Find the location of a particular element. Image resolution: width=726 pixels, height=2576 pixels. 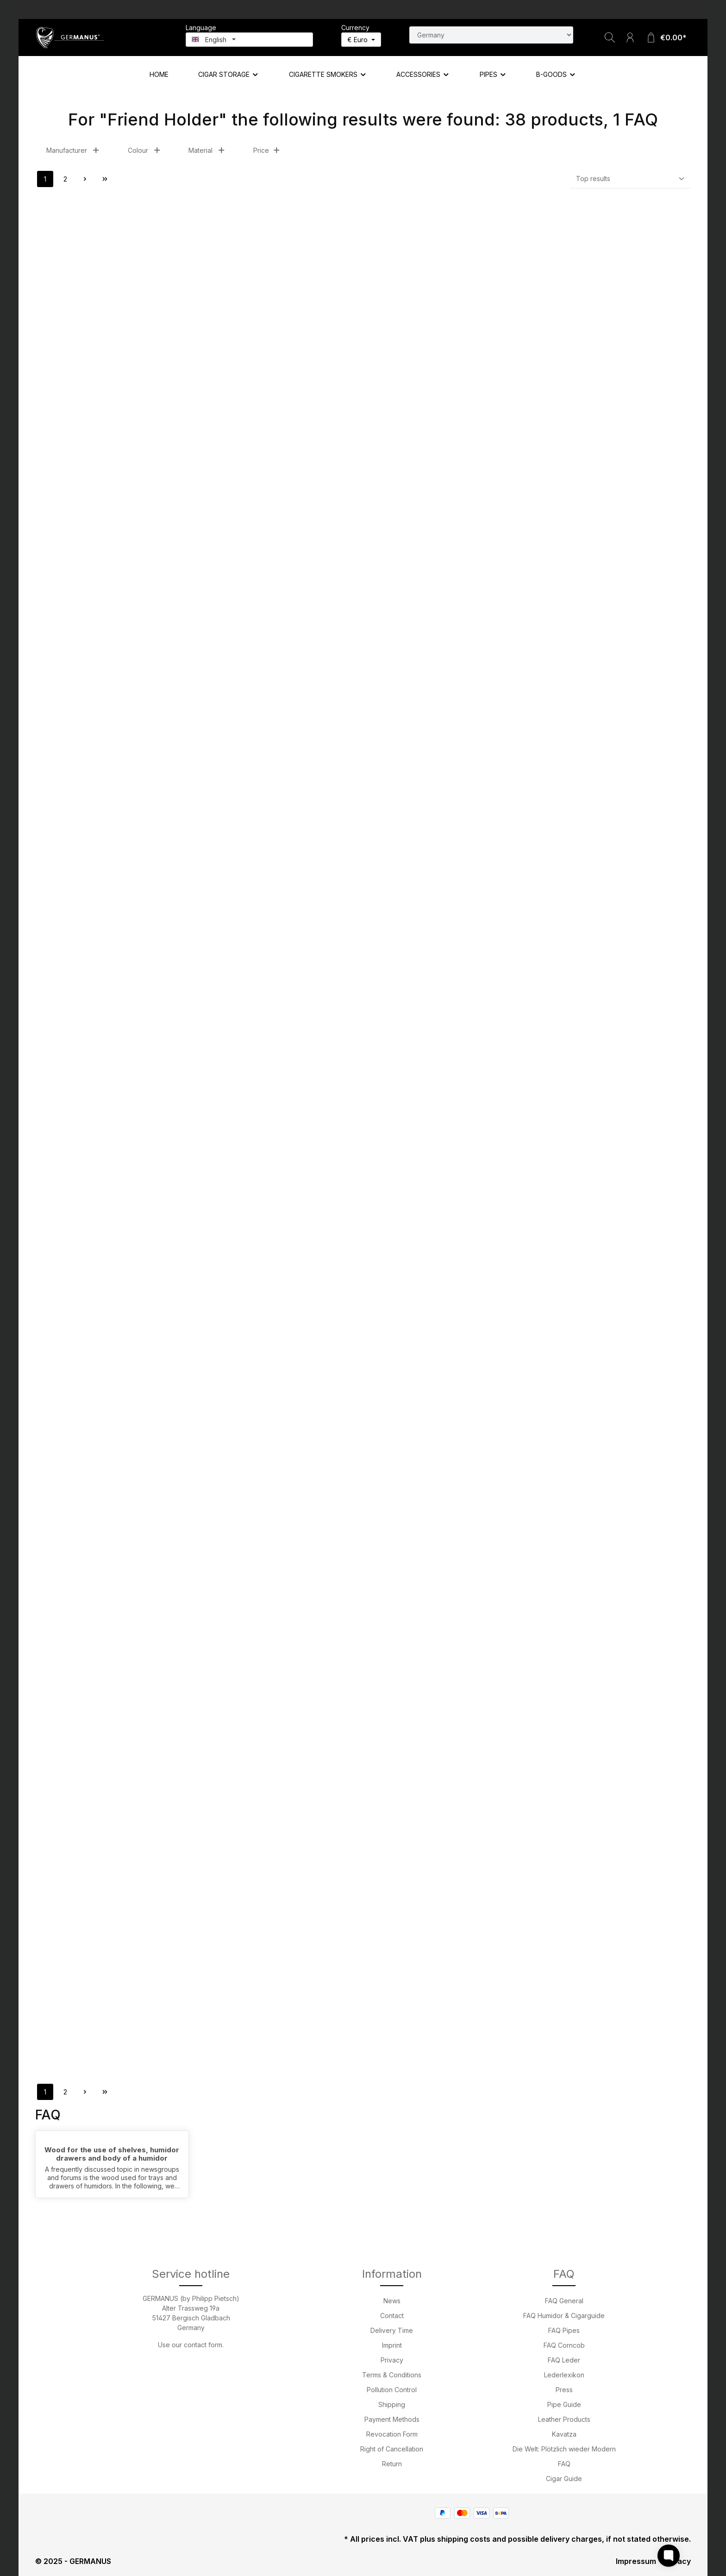

[Search for country] is located at coordinates (491, 35).